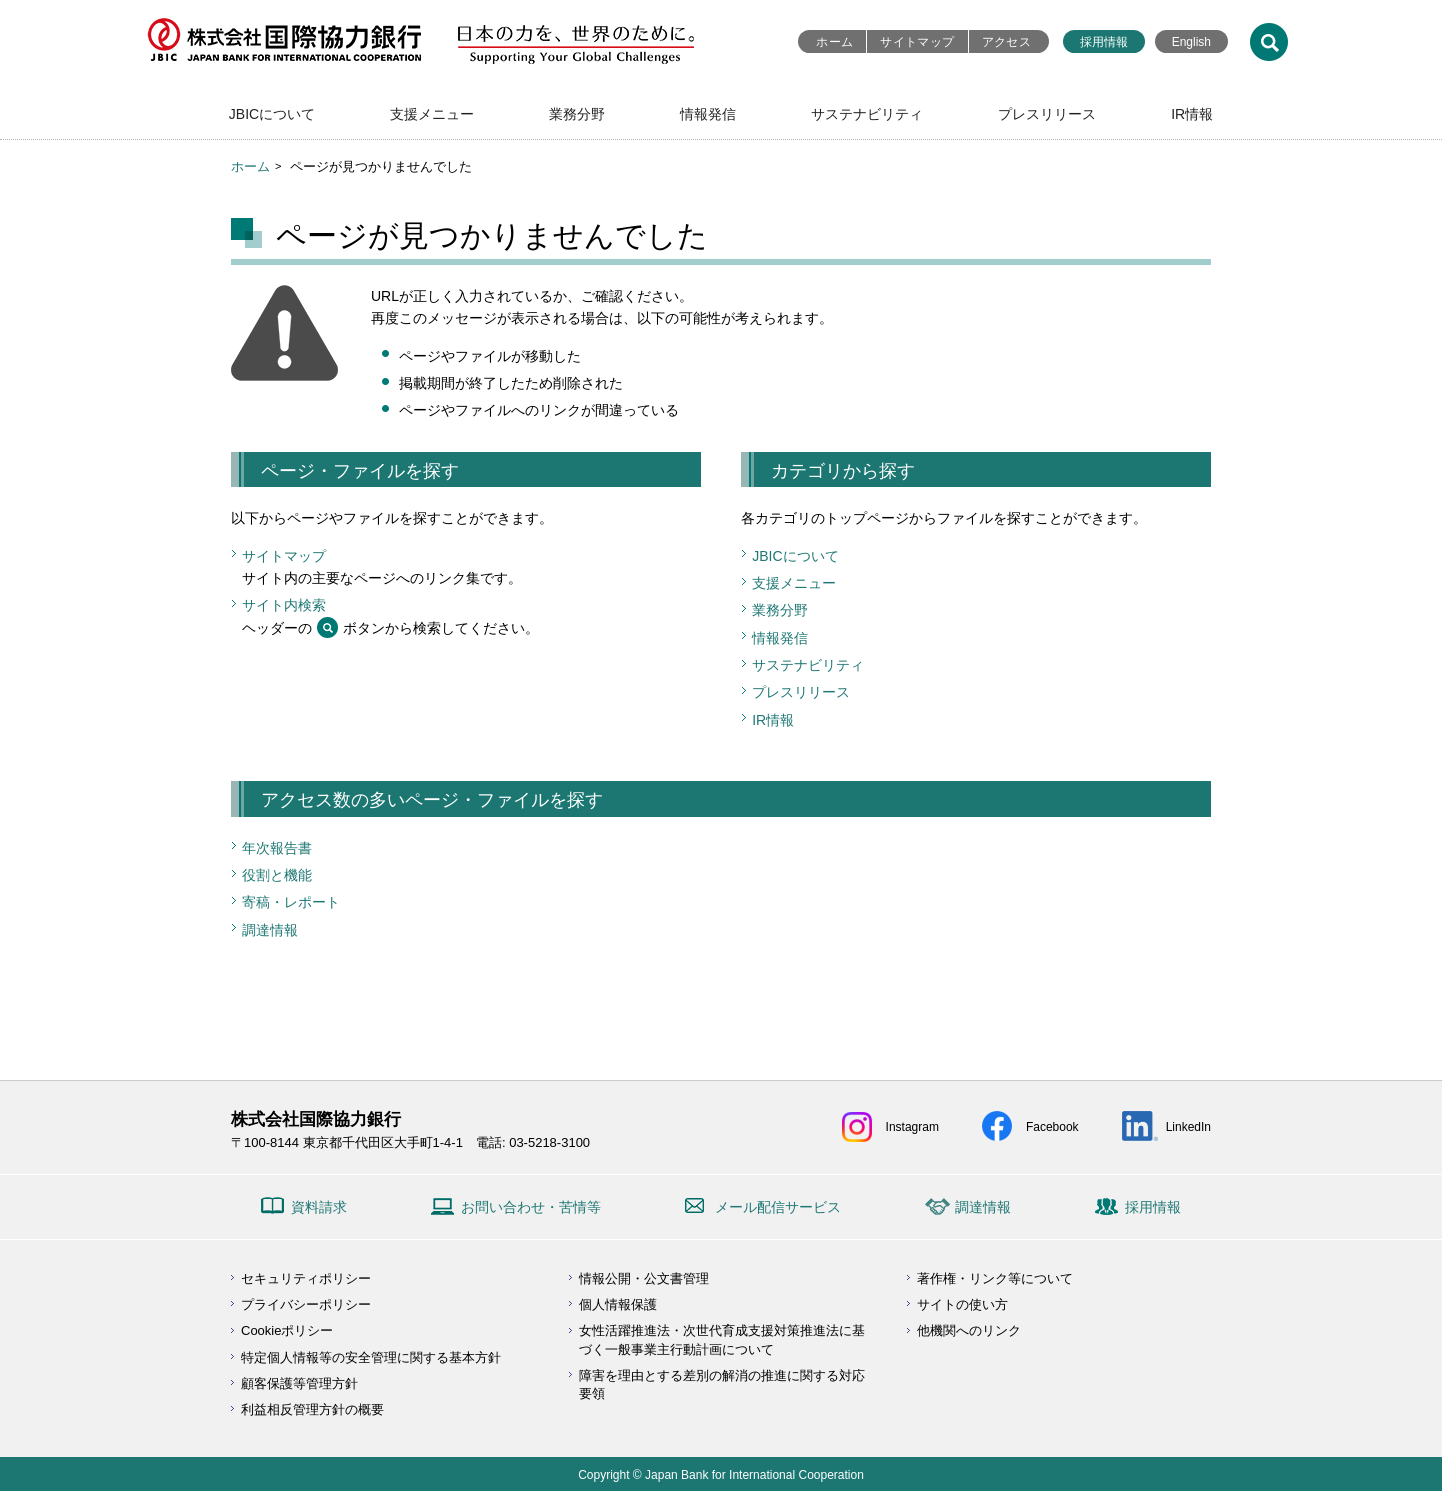 This screenshot has width=1442, height=1491. Describe the element at coordinates (312, 1409) in the screenshot. I see `利益相反管理方針の概要` at that location.